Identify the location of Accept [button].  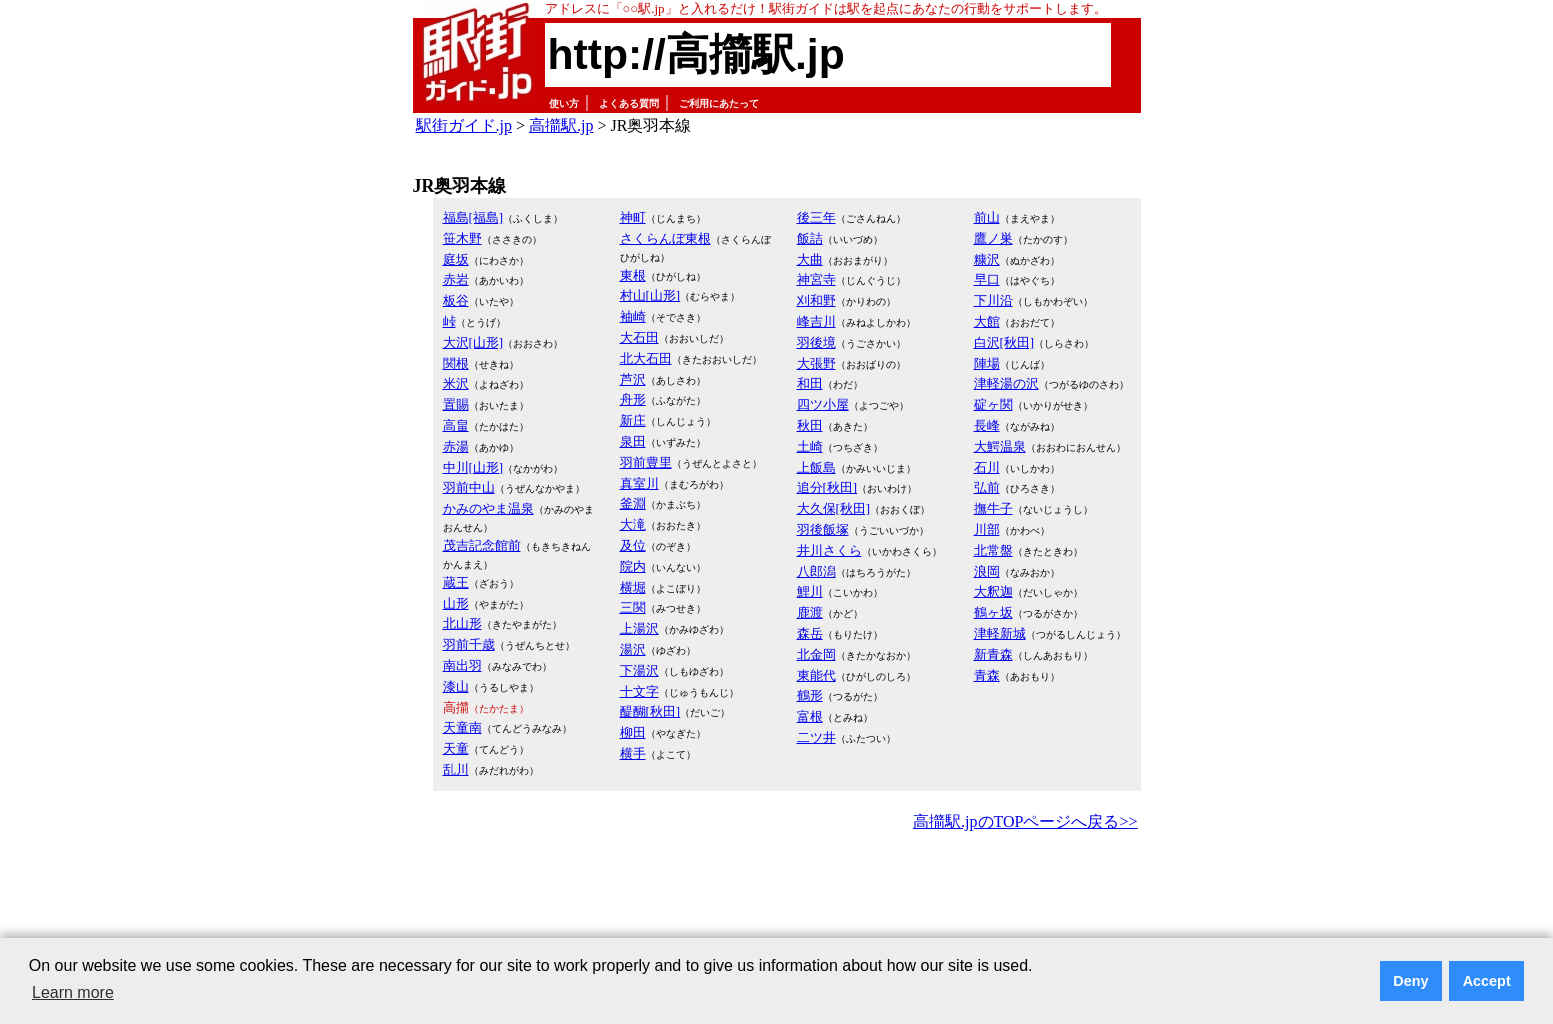
(1487, 981).